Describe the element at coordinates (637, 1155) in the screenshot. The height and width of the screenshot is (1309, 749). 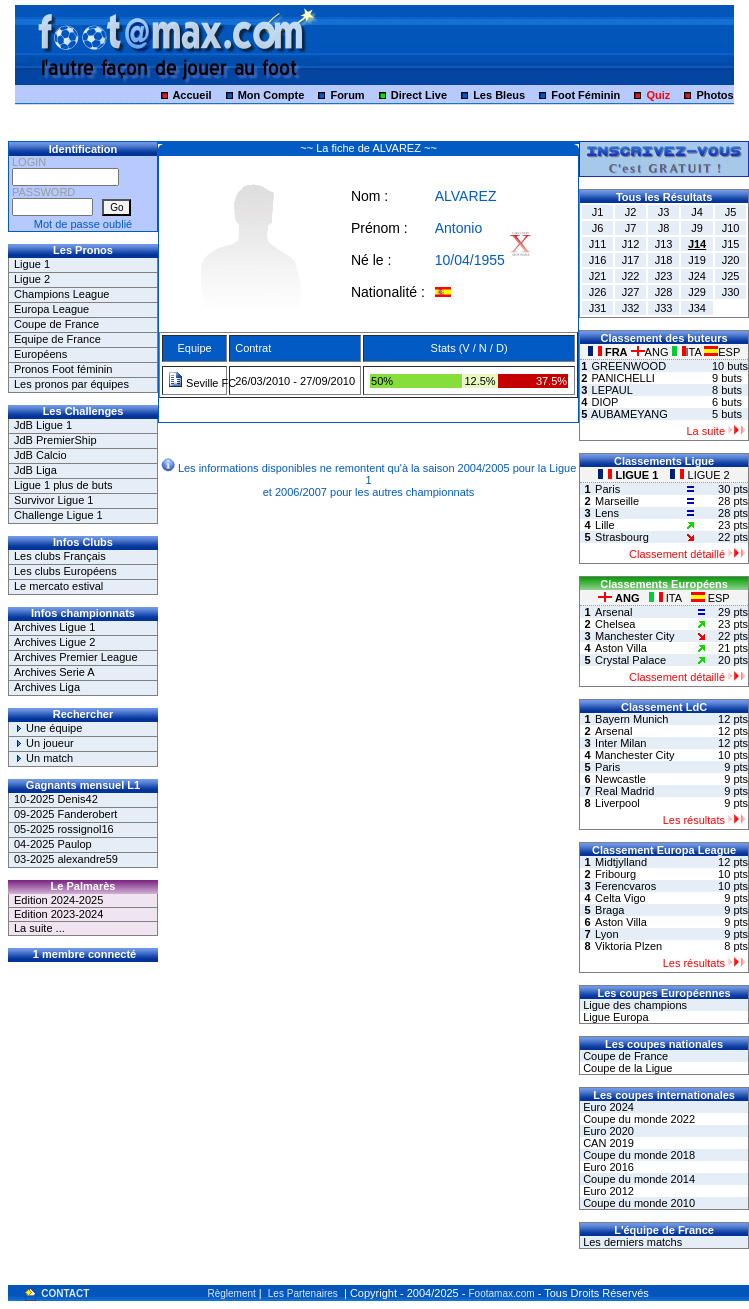
I see `Coupe du monde 2018` at that location.